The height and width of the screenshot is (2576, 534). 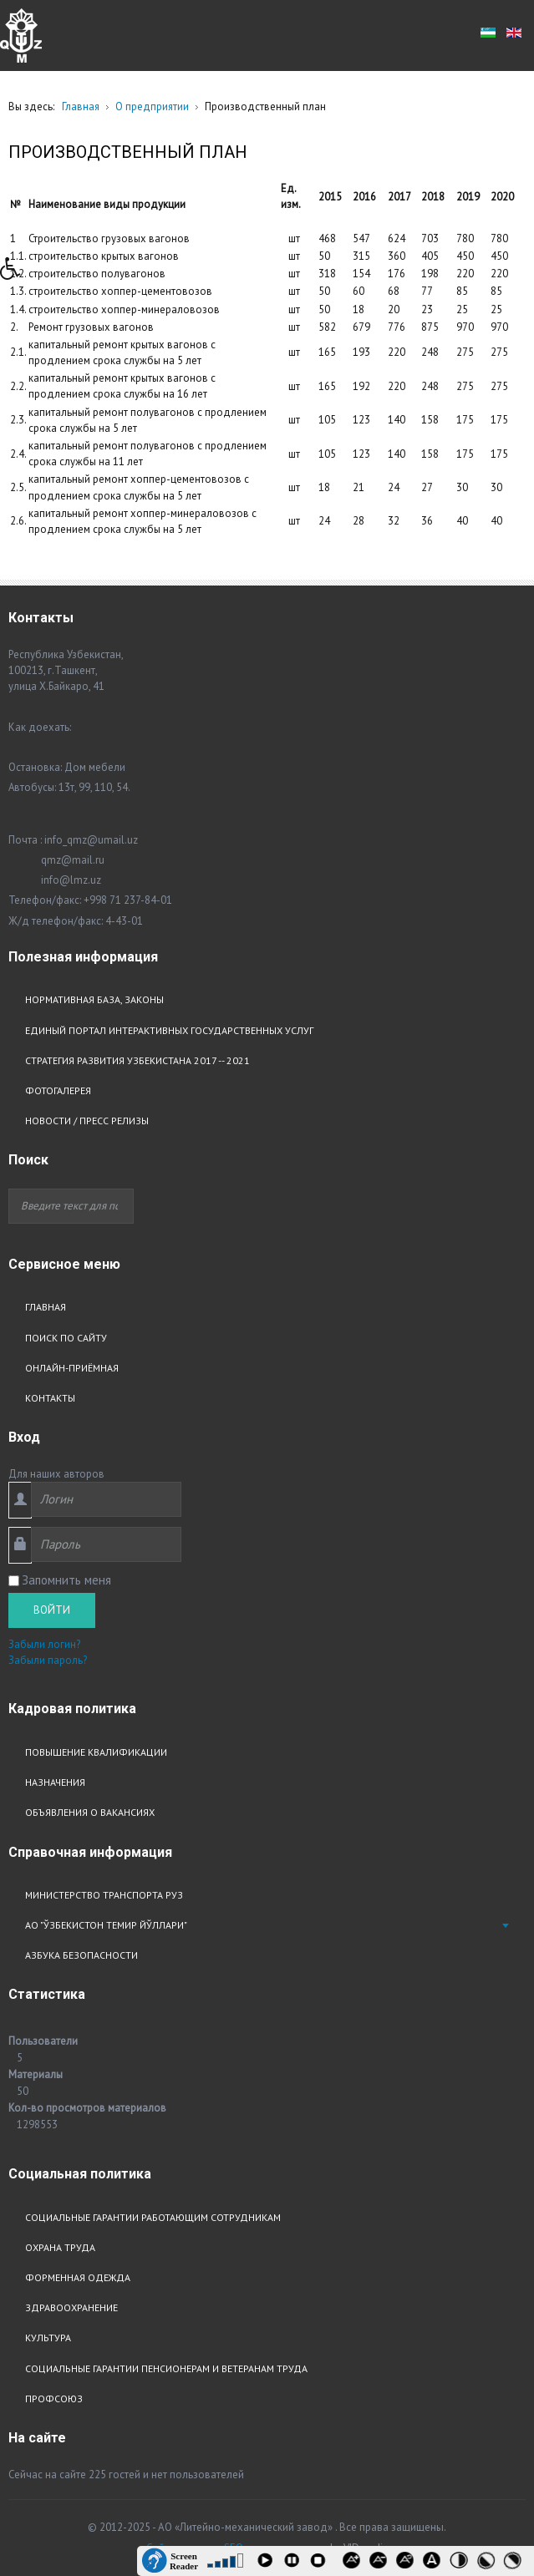 What do you see at coordinates (106, 1925) in the screenshot?
I see `АО "Ўзбекистон Темир Йўллари"` at bounding box center [106, 1925].